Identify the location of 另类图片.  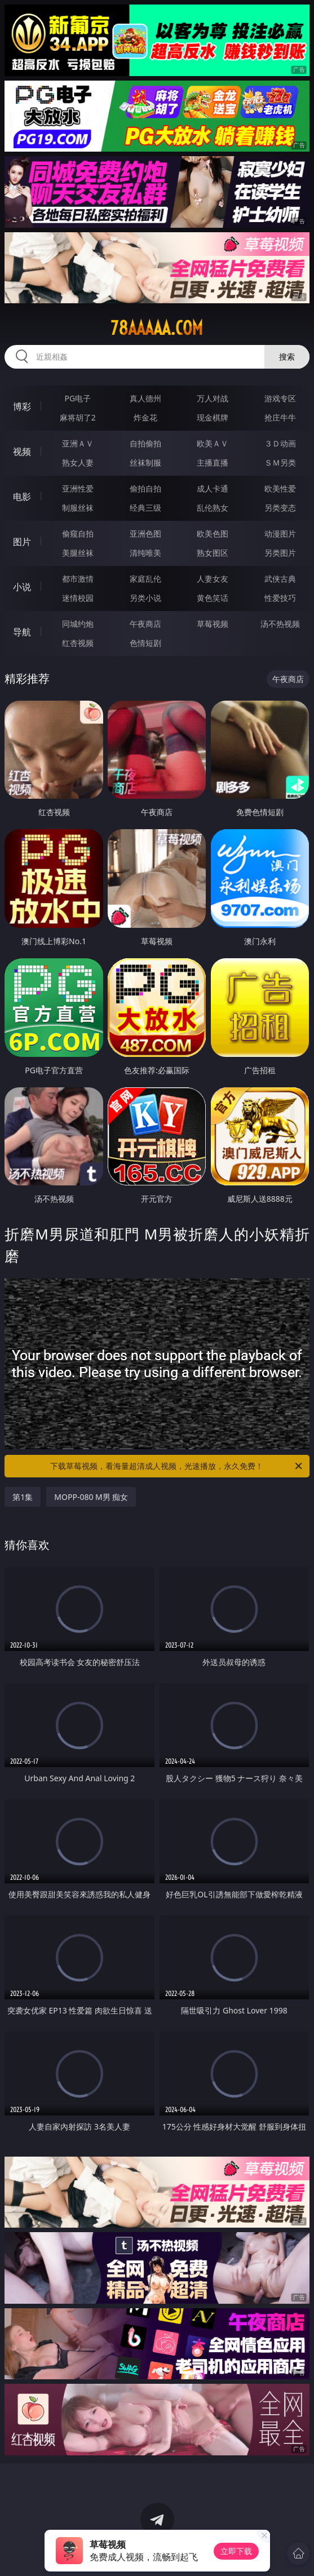
(280, 552).